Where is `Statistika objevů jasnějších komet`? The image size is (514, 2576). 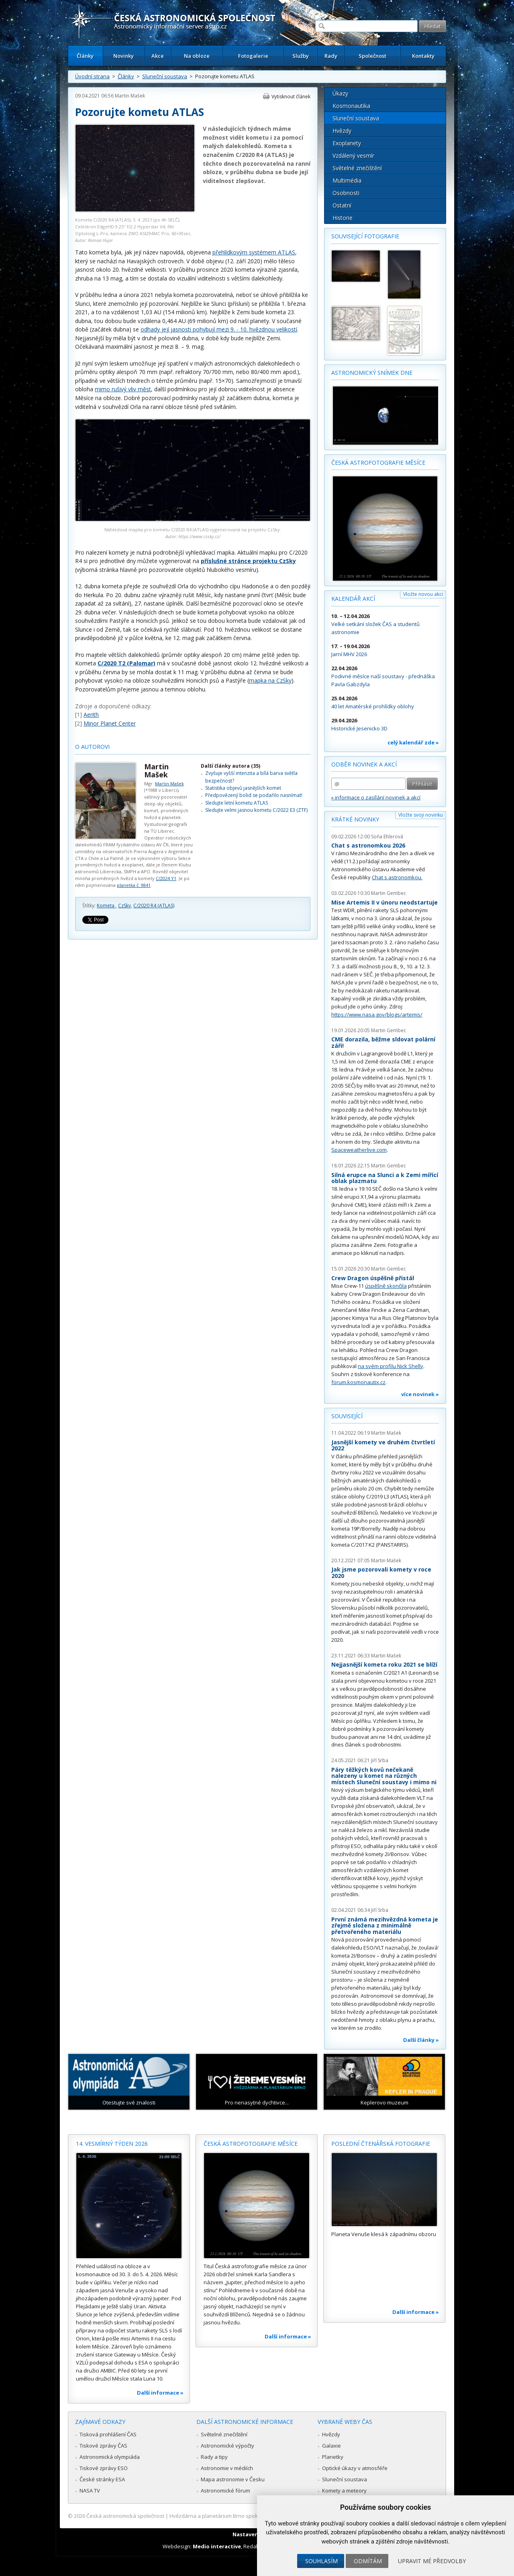 Statistika objevů jasnějších komet is located at coordinates (243, 788).